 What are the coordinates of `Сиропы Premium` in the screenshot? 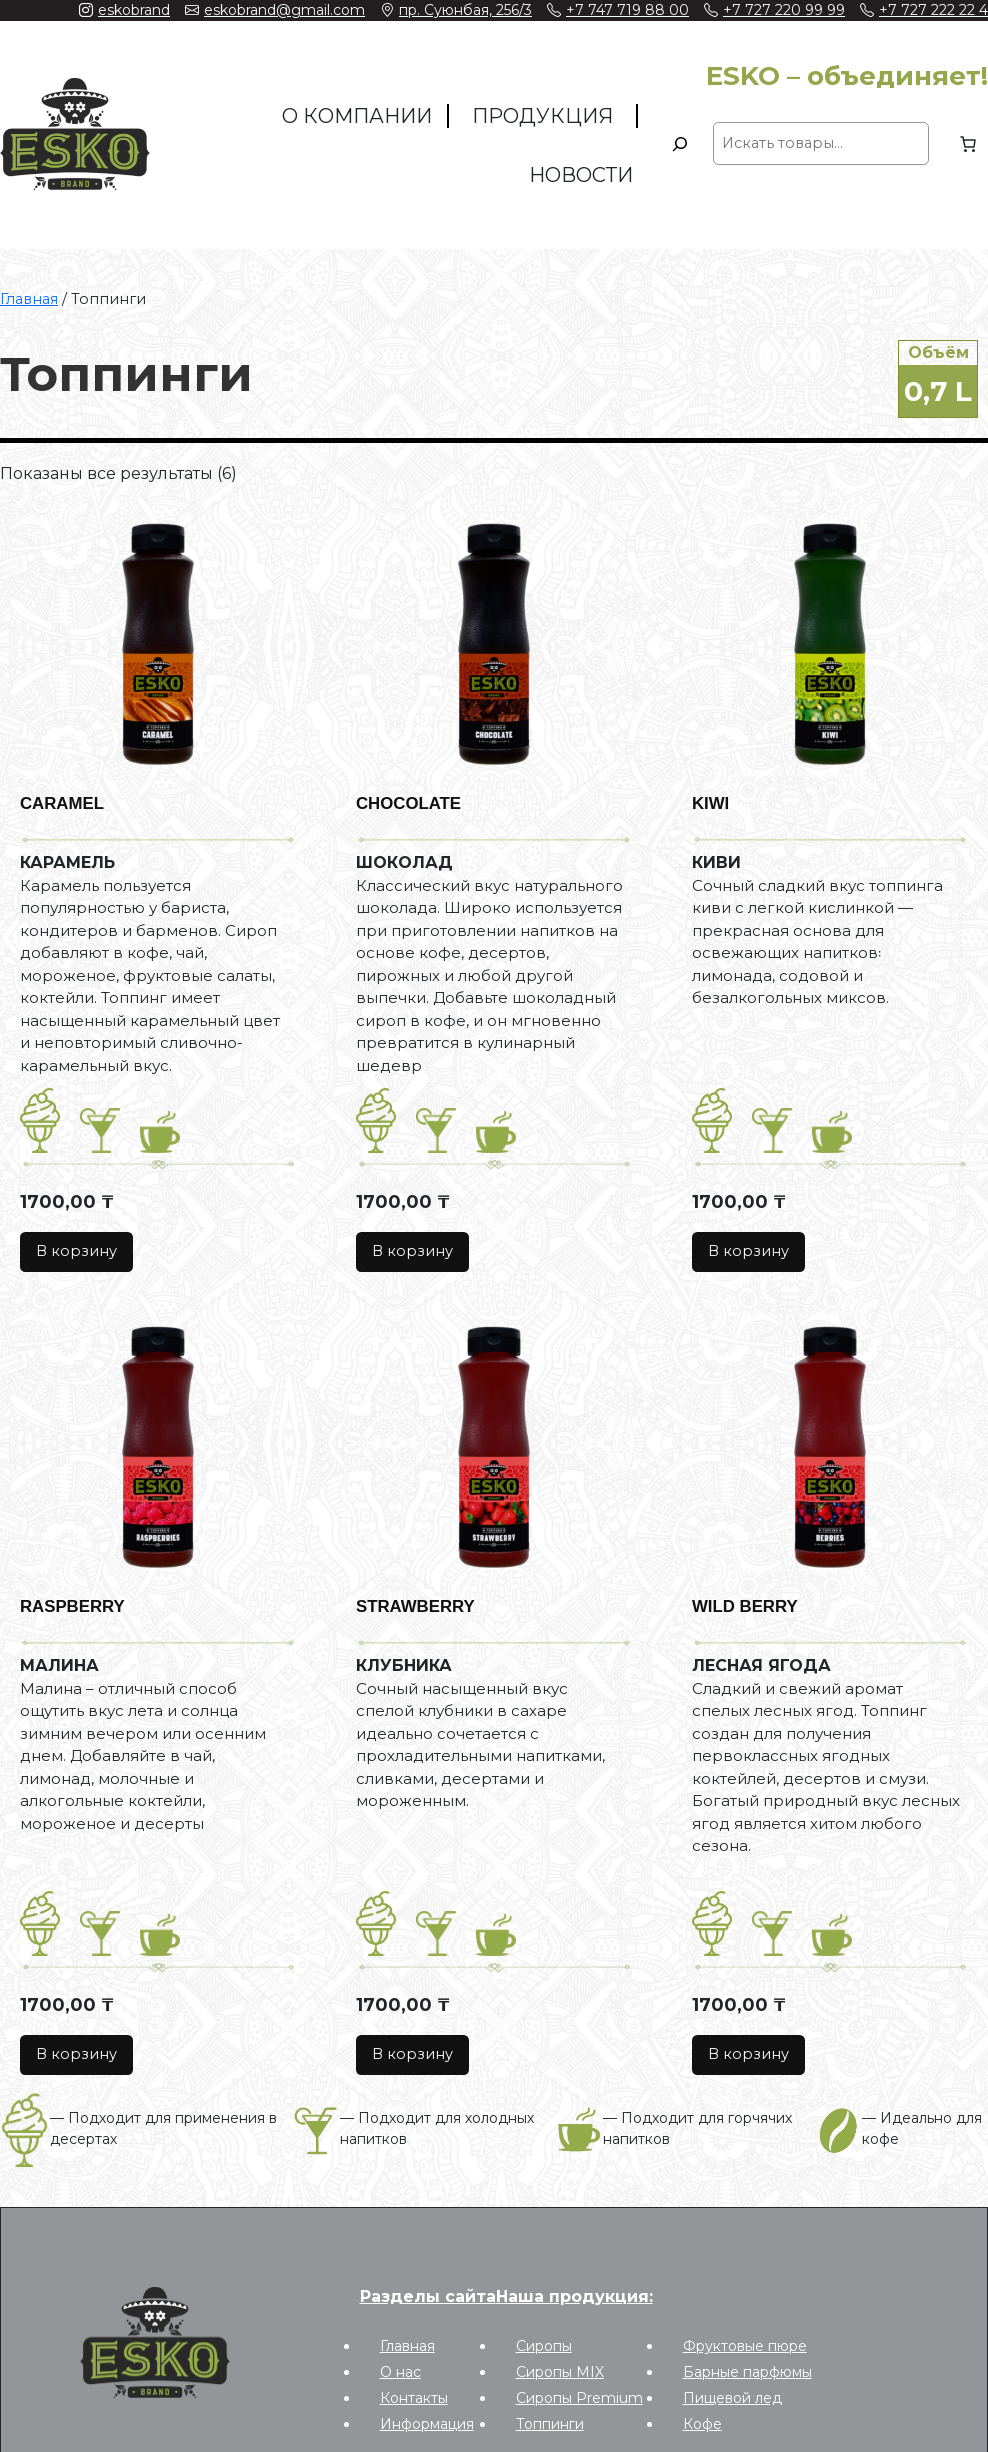 It's located at (579, 2398).